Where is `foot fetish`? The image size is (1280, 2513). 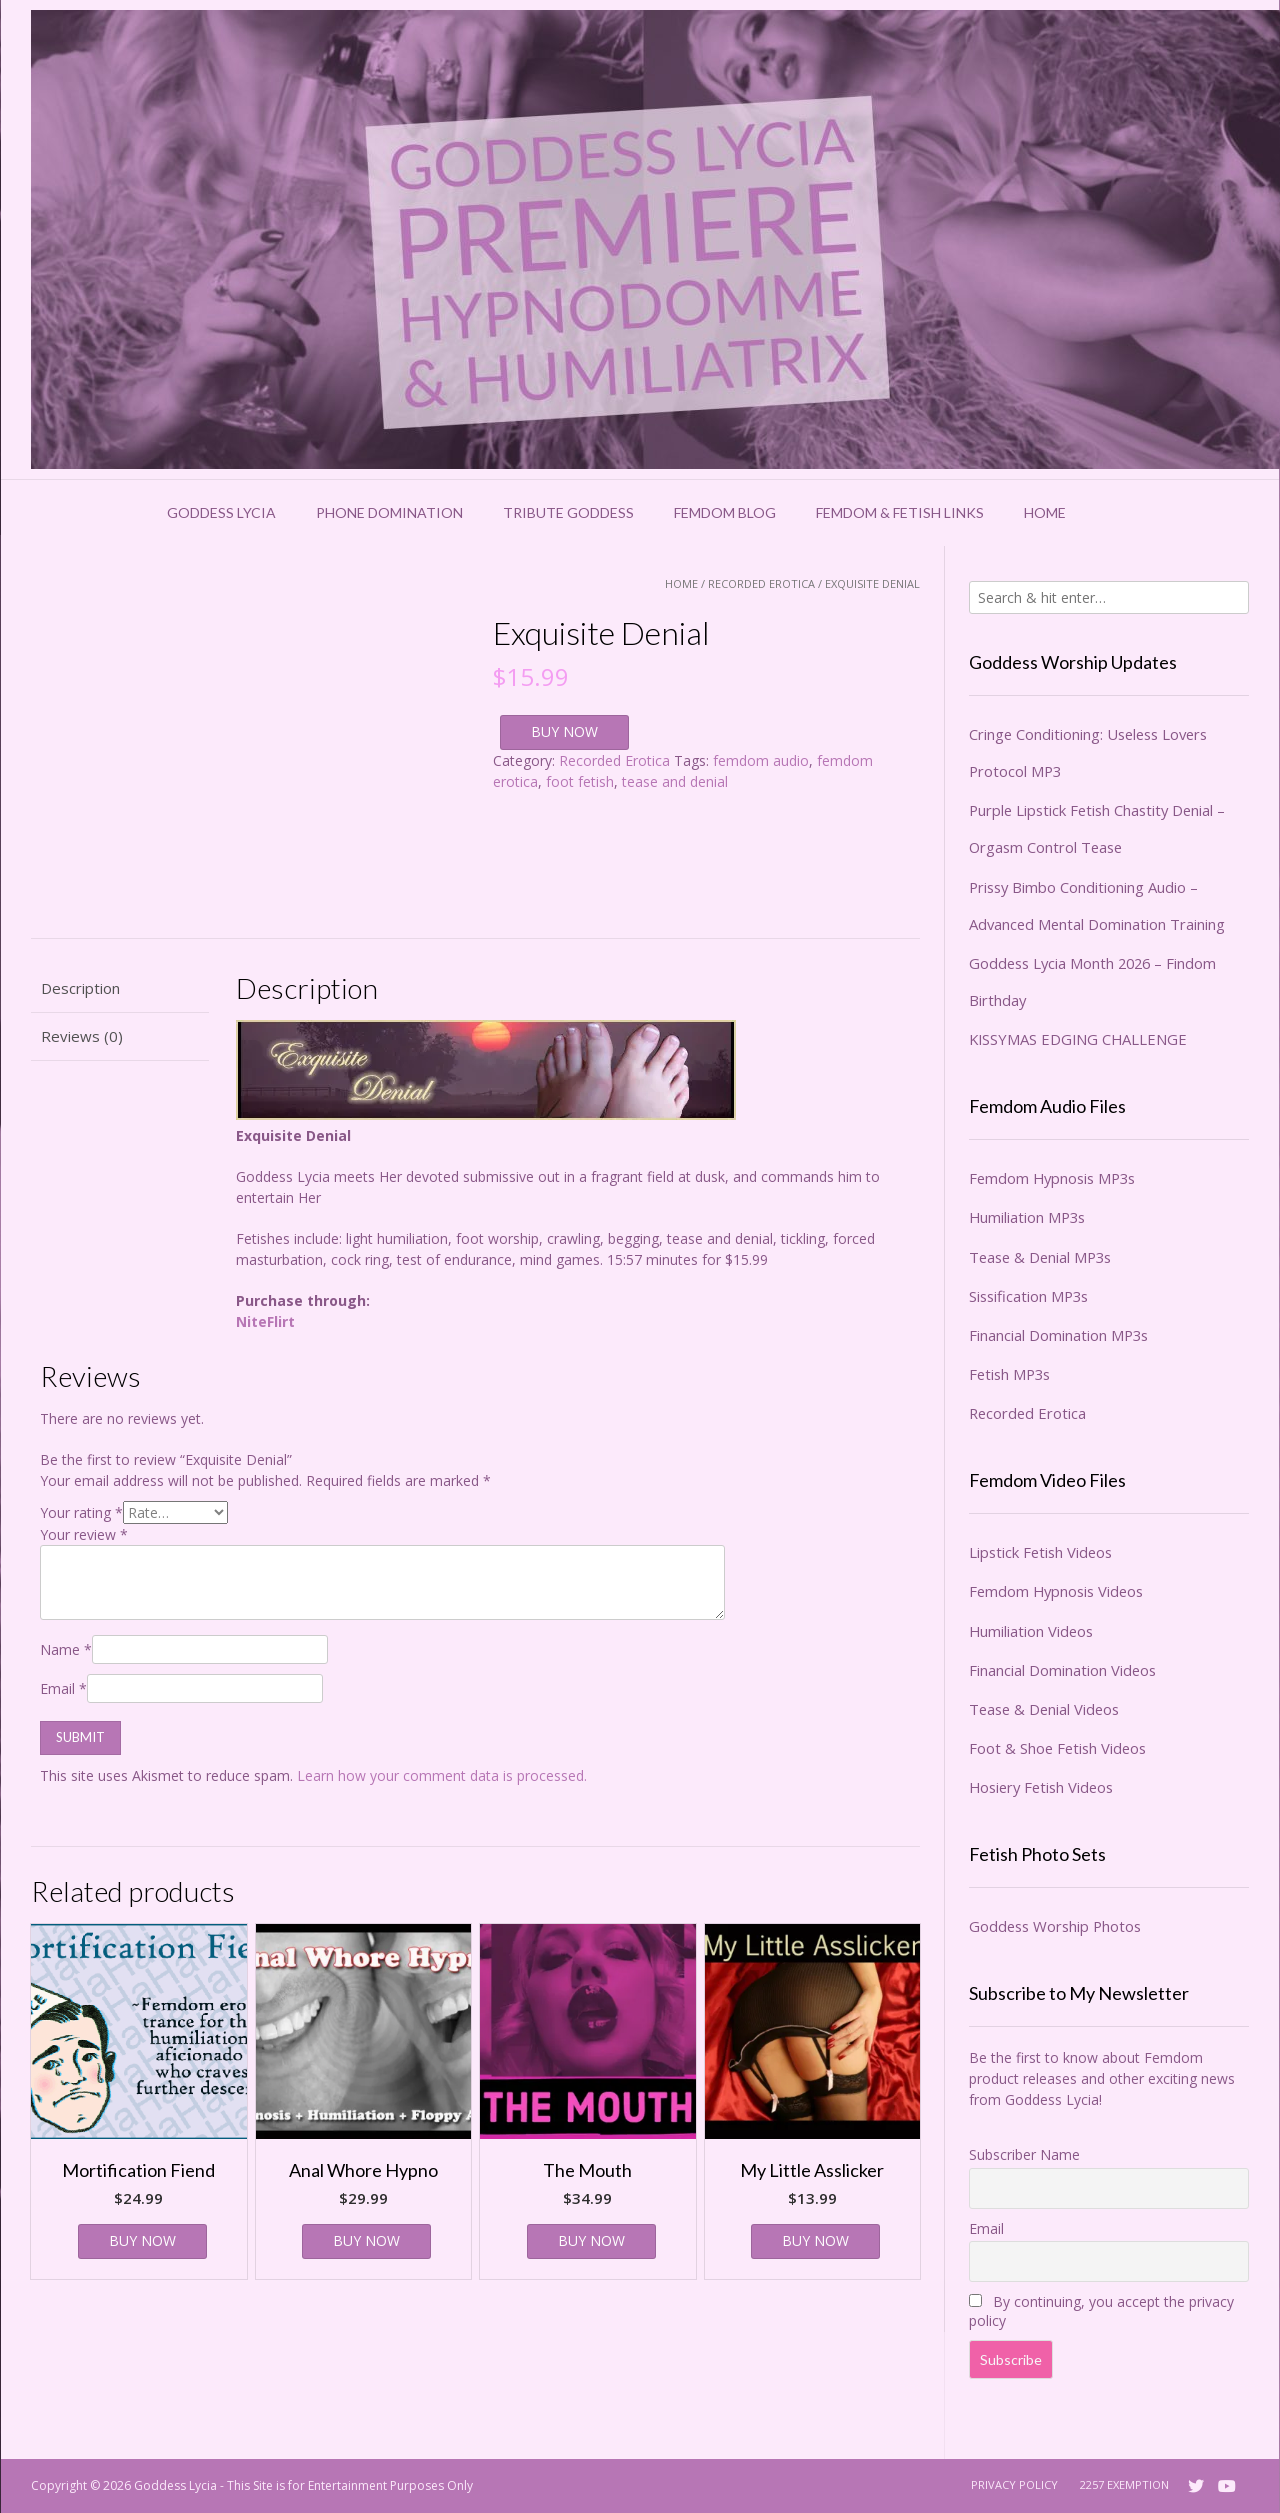 foot fetish is located at coordinates (580, 781).